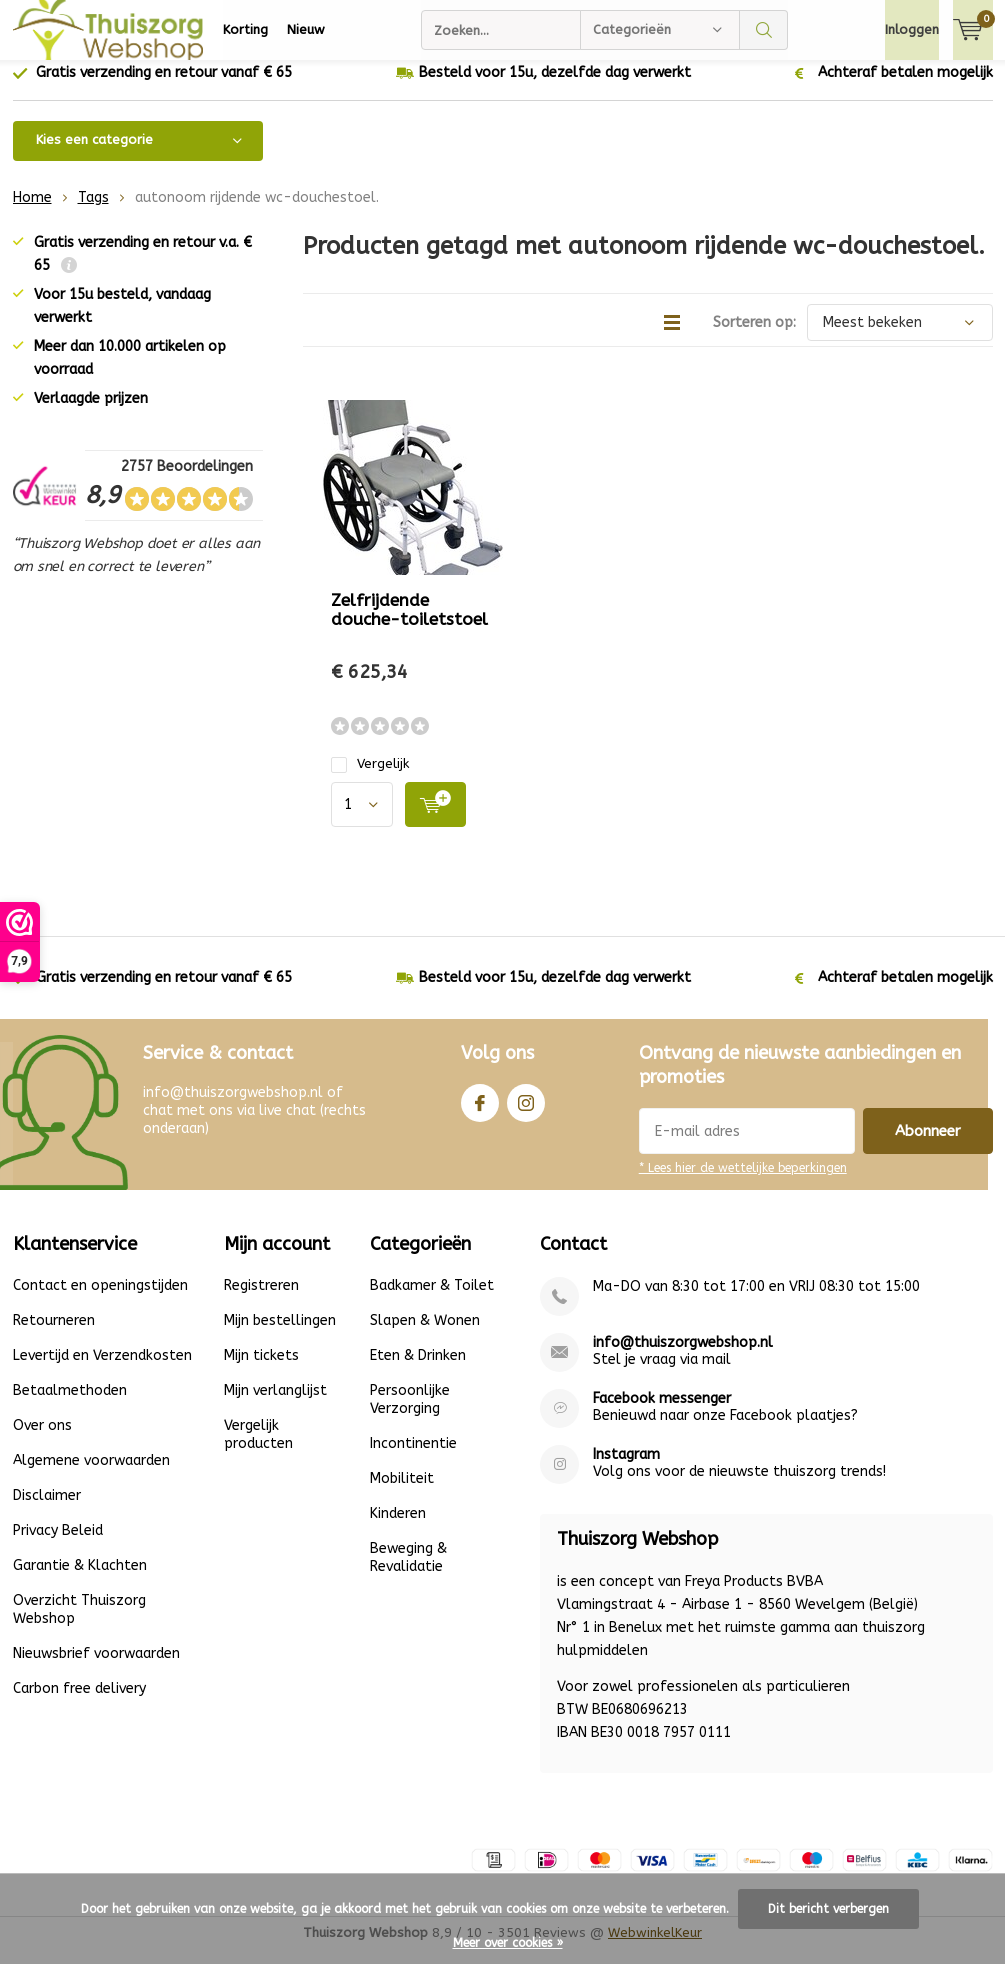  What do you see at coordinates (280, 1335) in the screenshot?
I see `Mijn bestellingen` at bounding box center [280, 1335].